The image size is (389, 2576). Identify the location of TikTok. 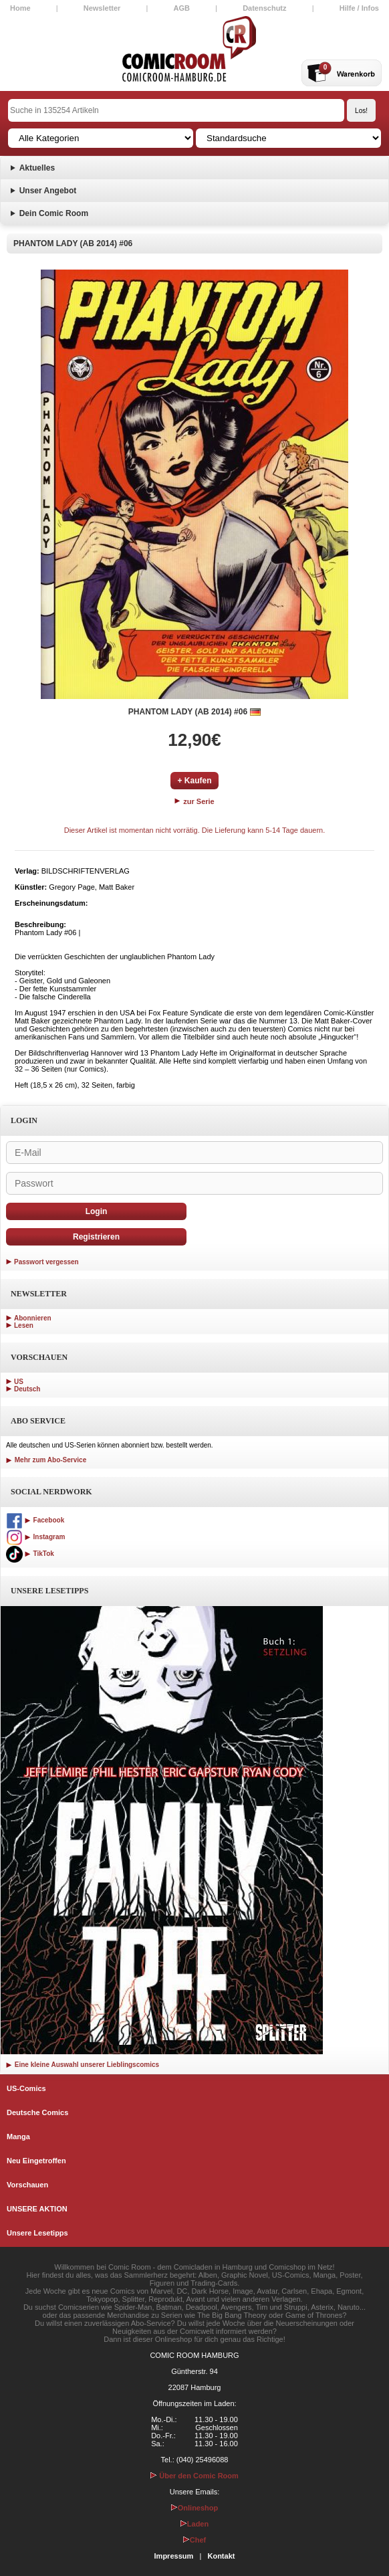
(30, 1553).